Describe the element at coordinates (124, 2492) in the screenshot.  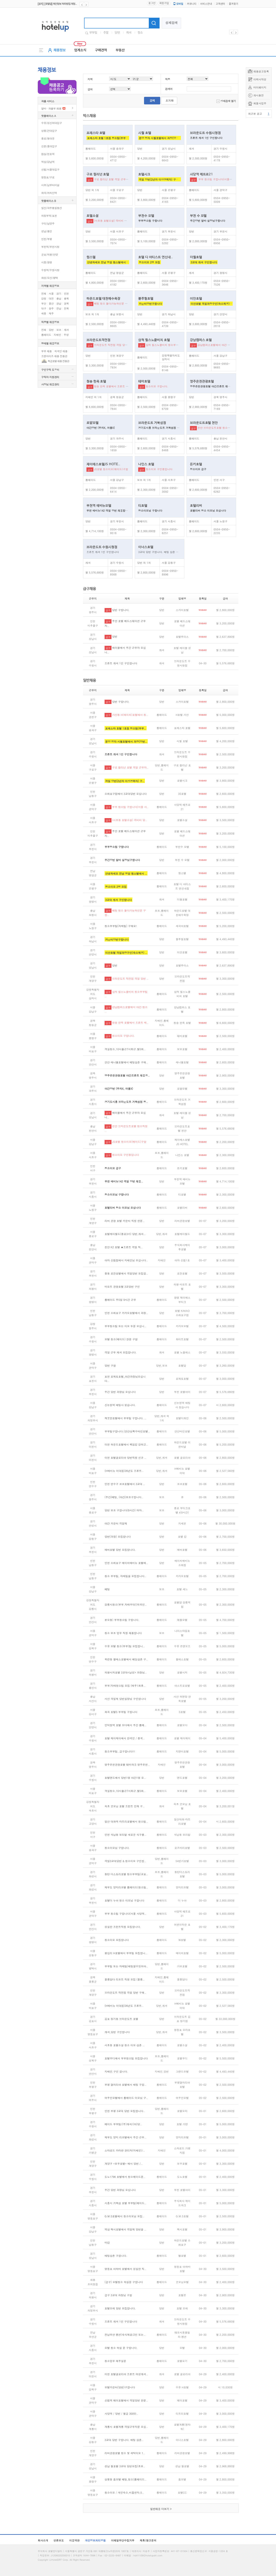
I see `청소이모 / 개인숙소,비흡연자,5..` at that location.